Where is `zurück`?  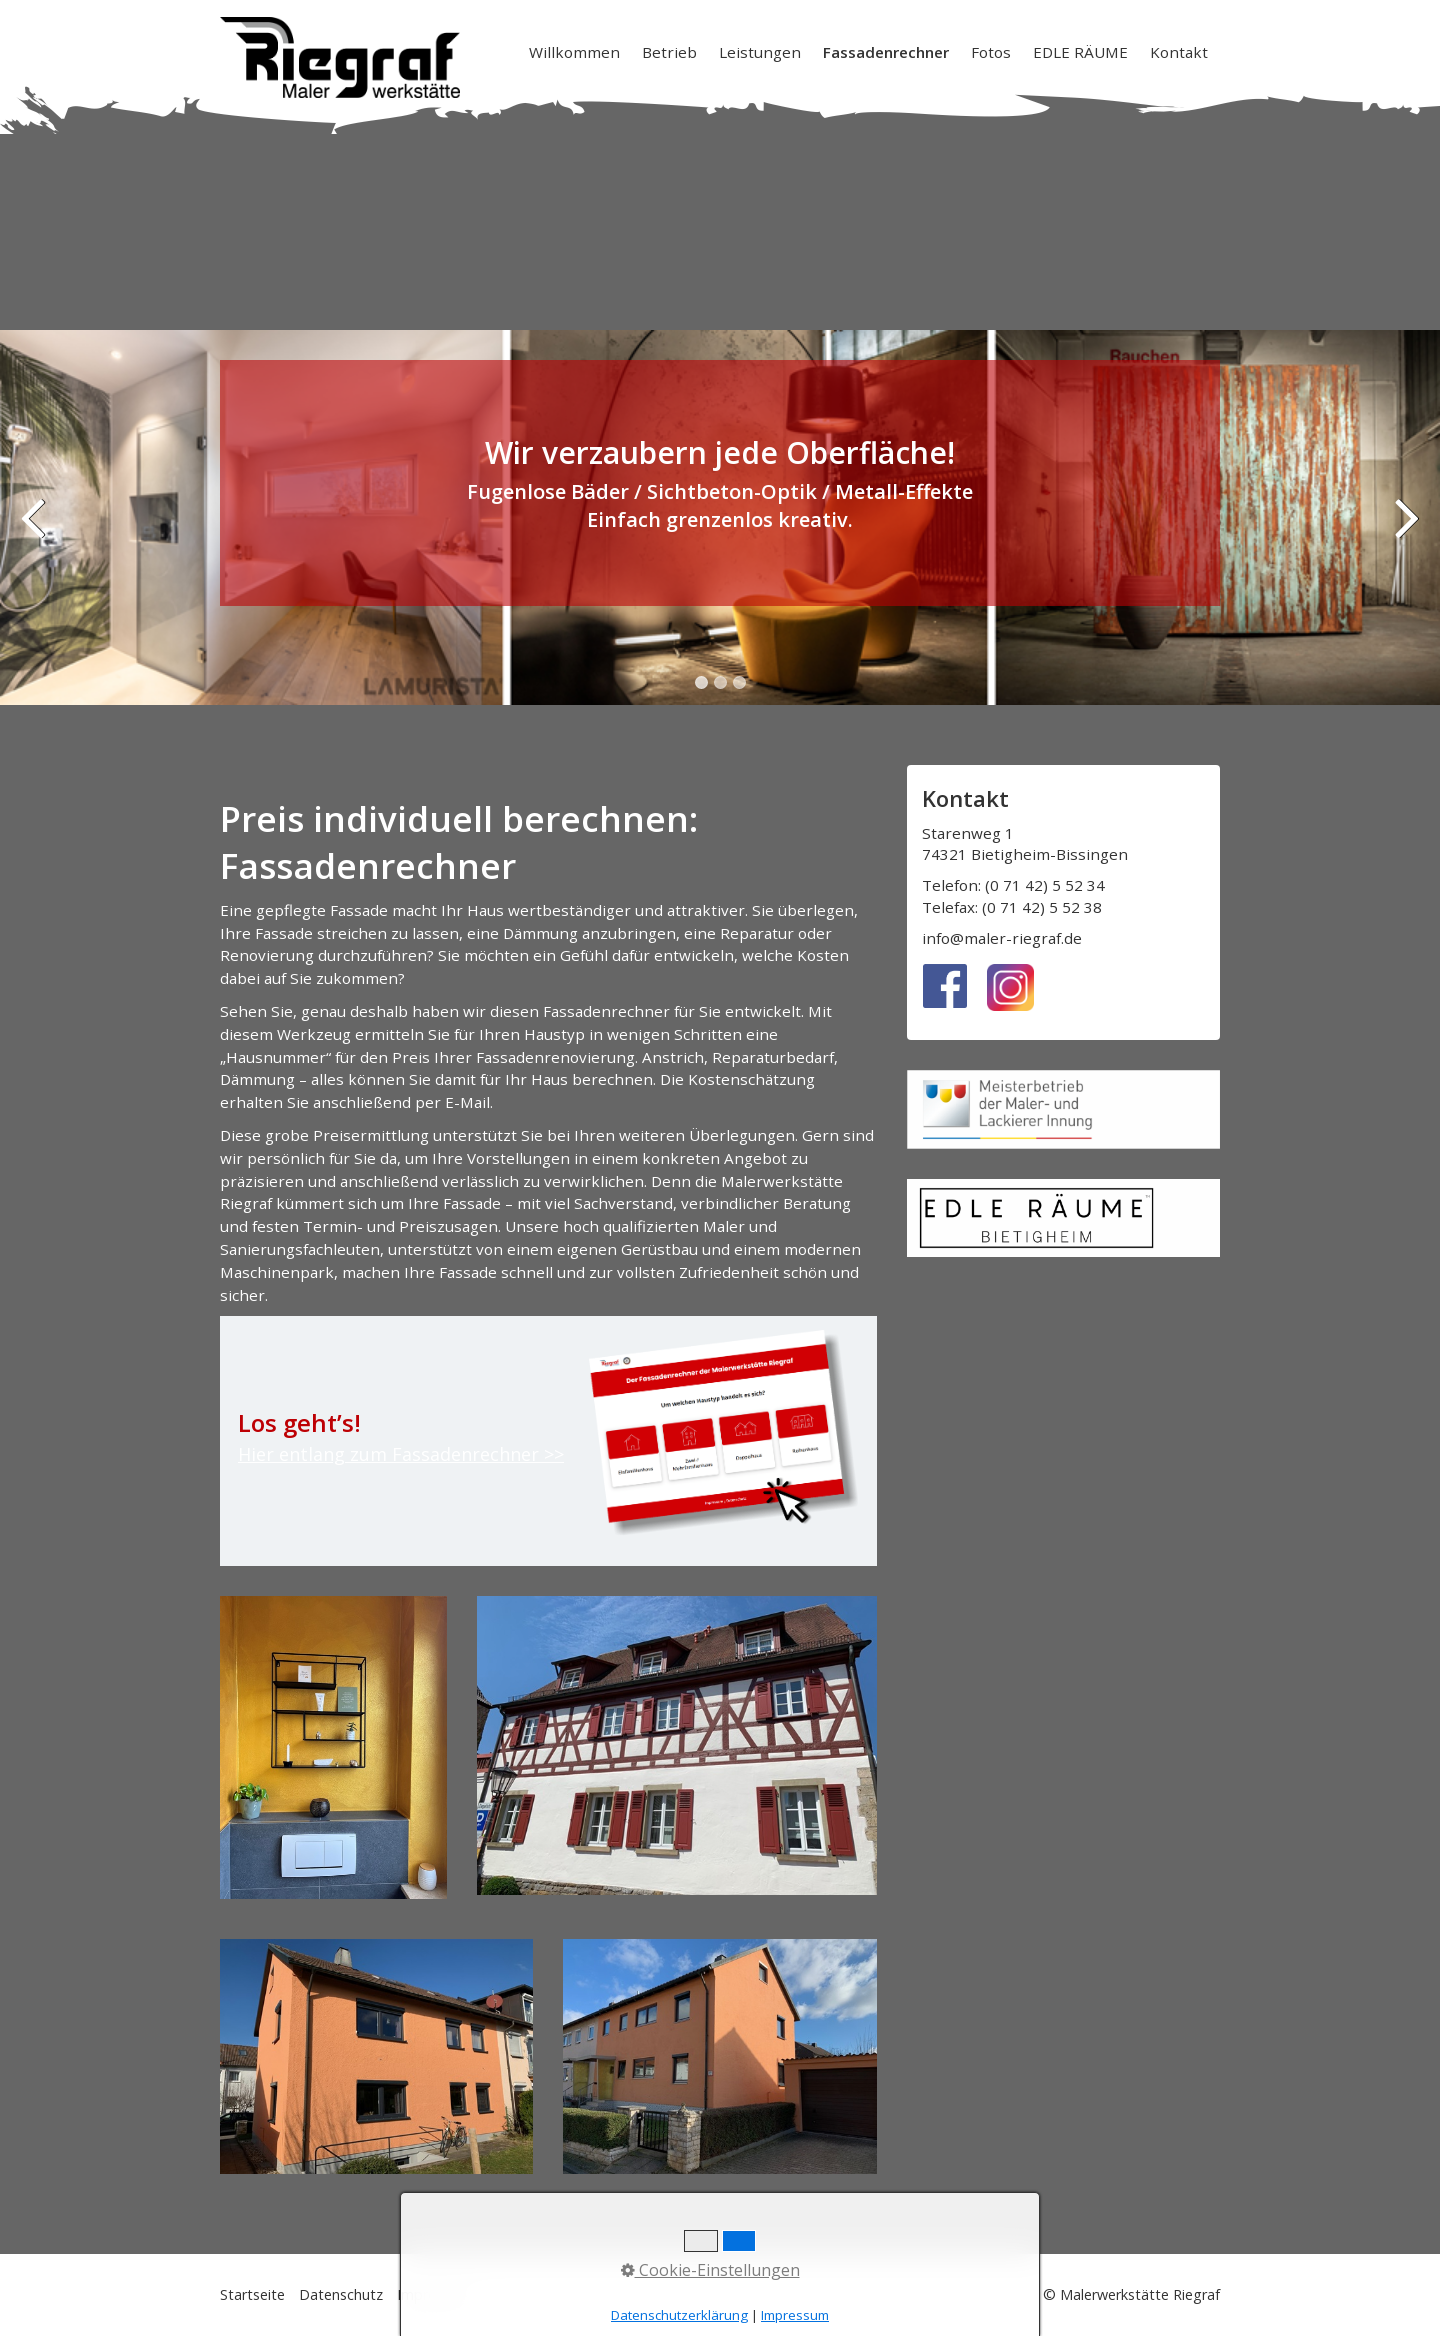 zurück is located at coordinates (35, 532).